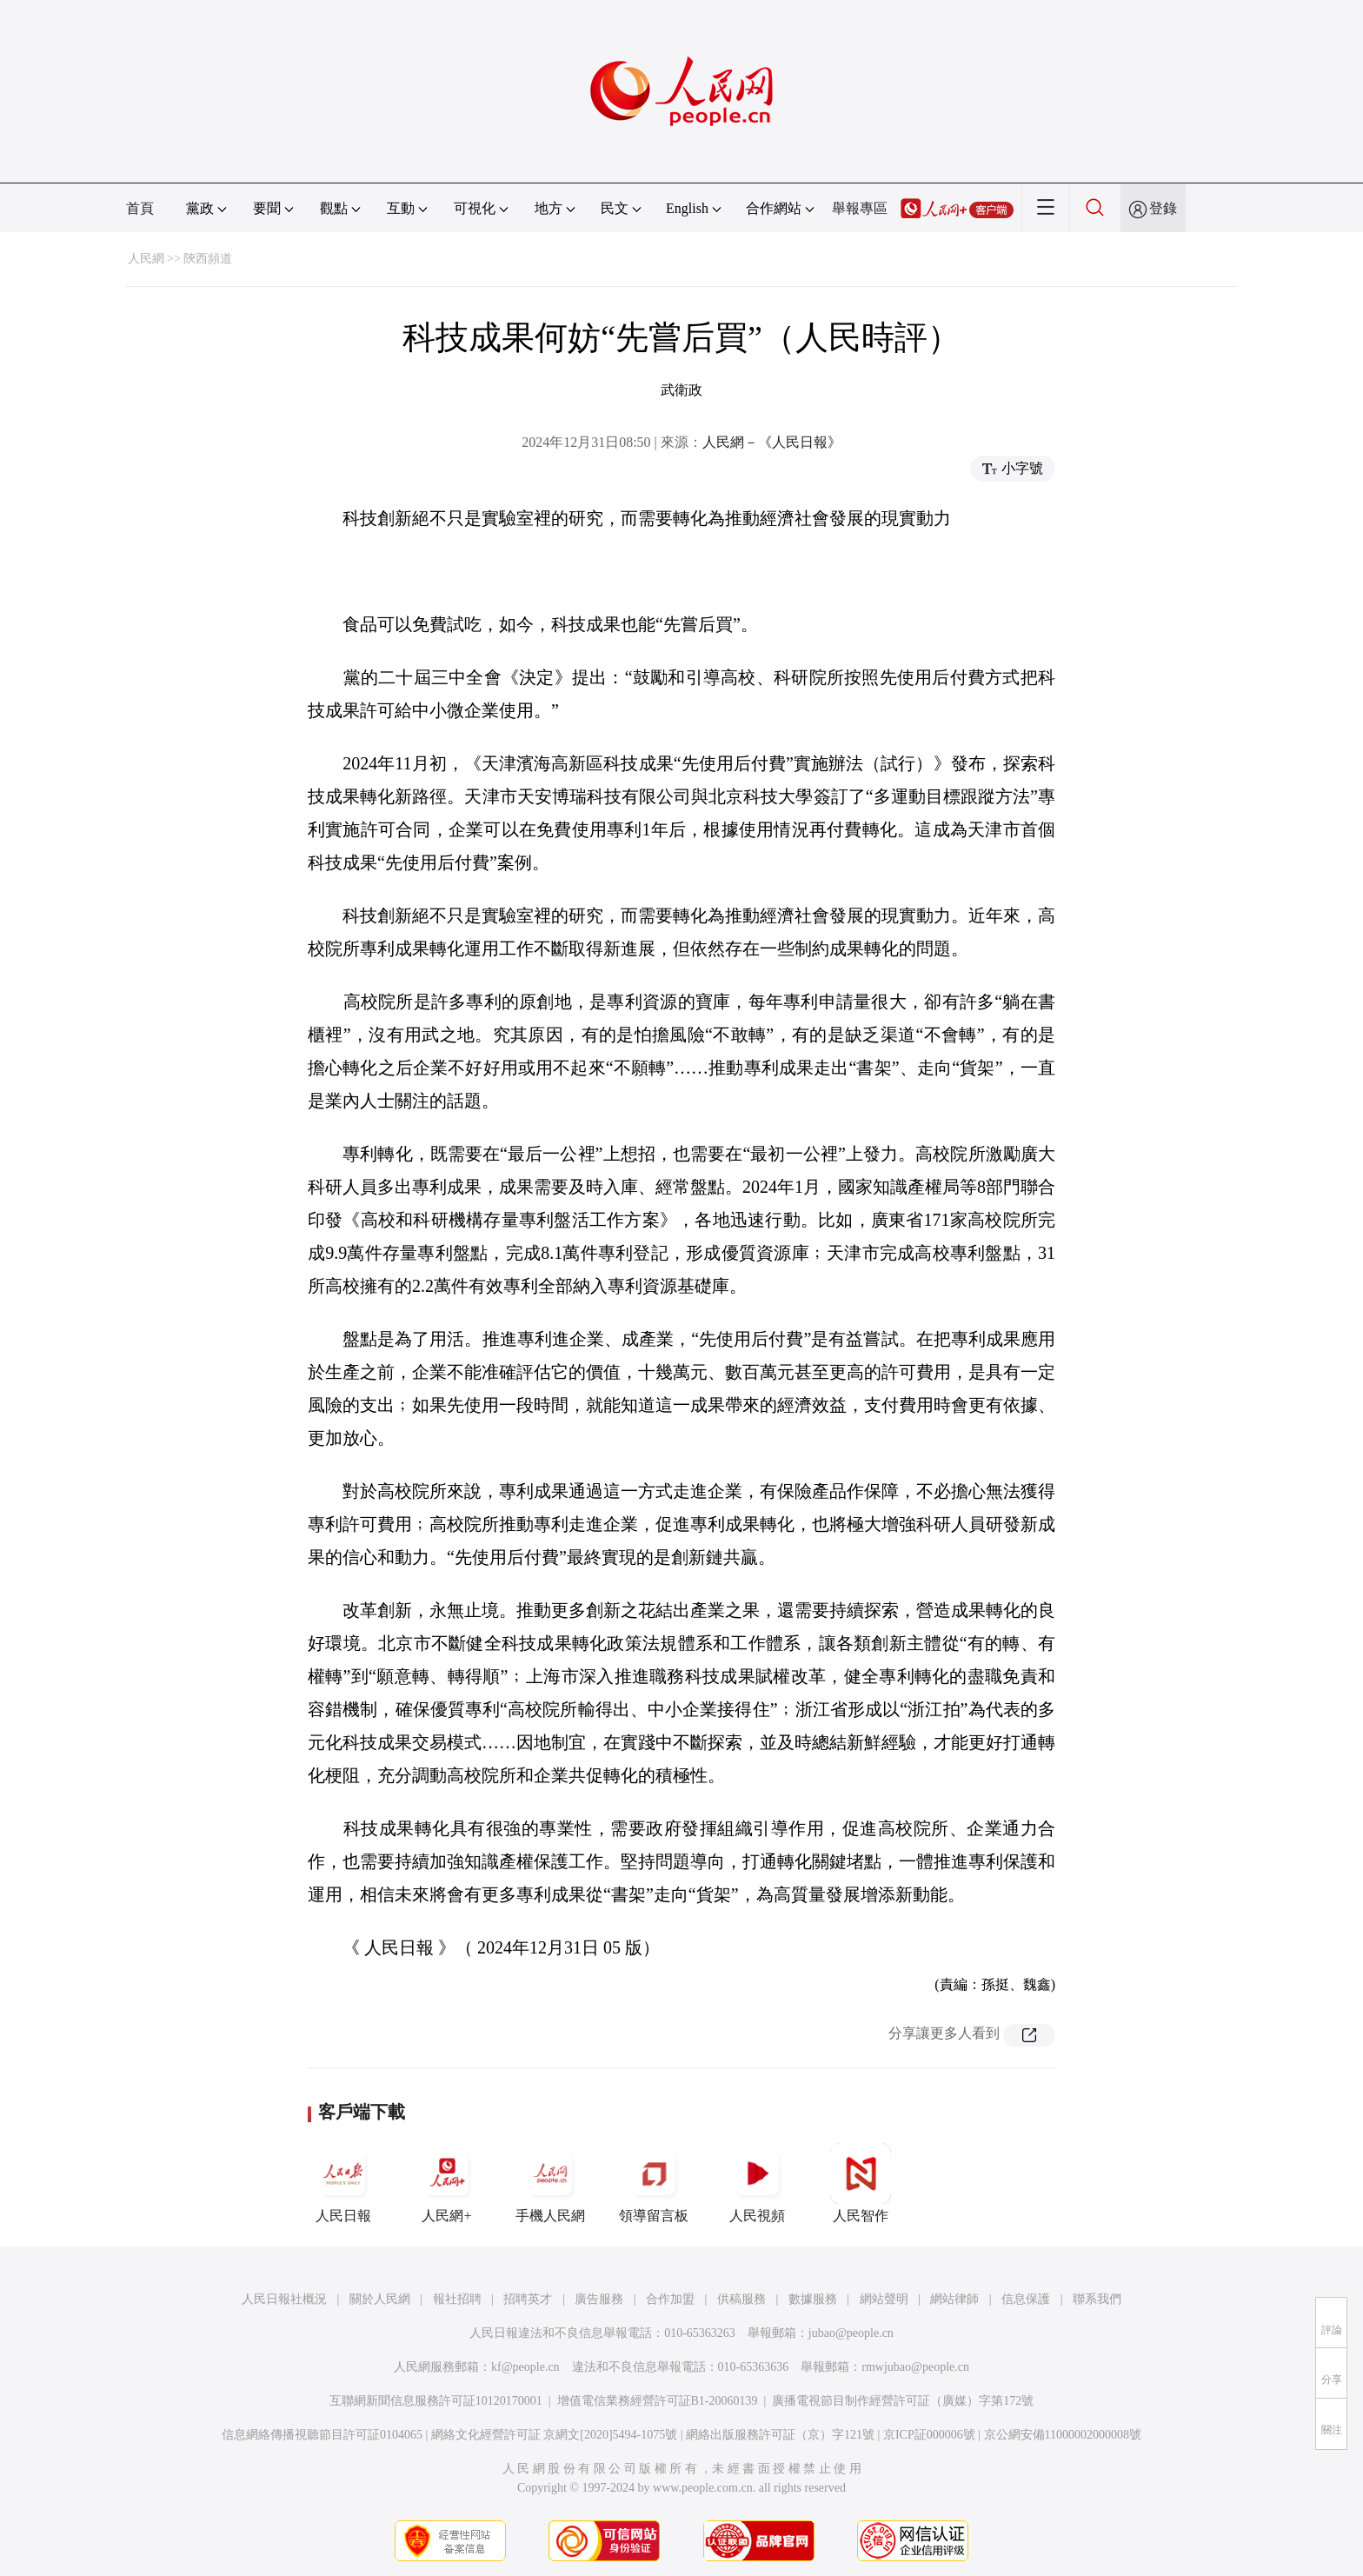 The image size is (1363, 2576). What do you see at coordinates (527, 2299) in the screenshot?
I see `招聘英才` at bounding box center [527, 2299].